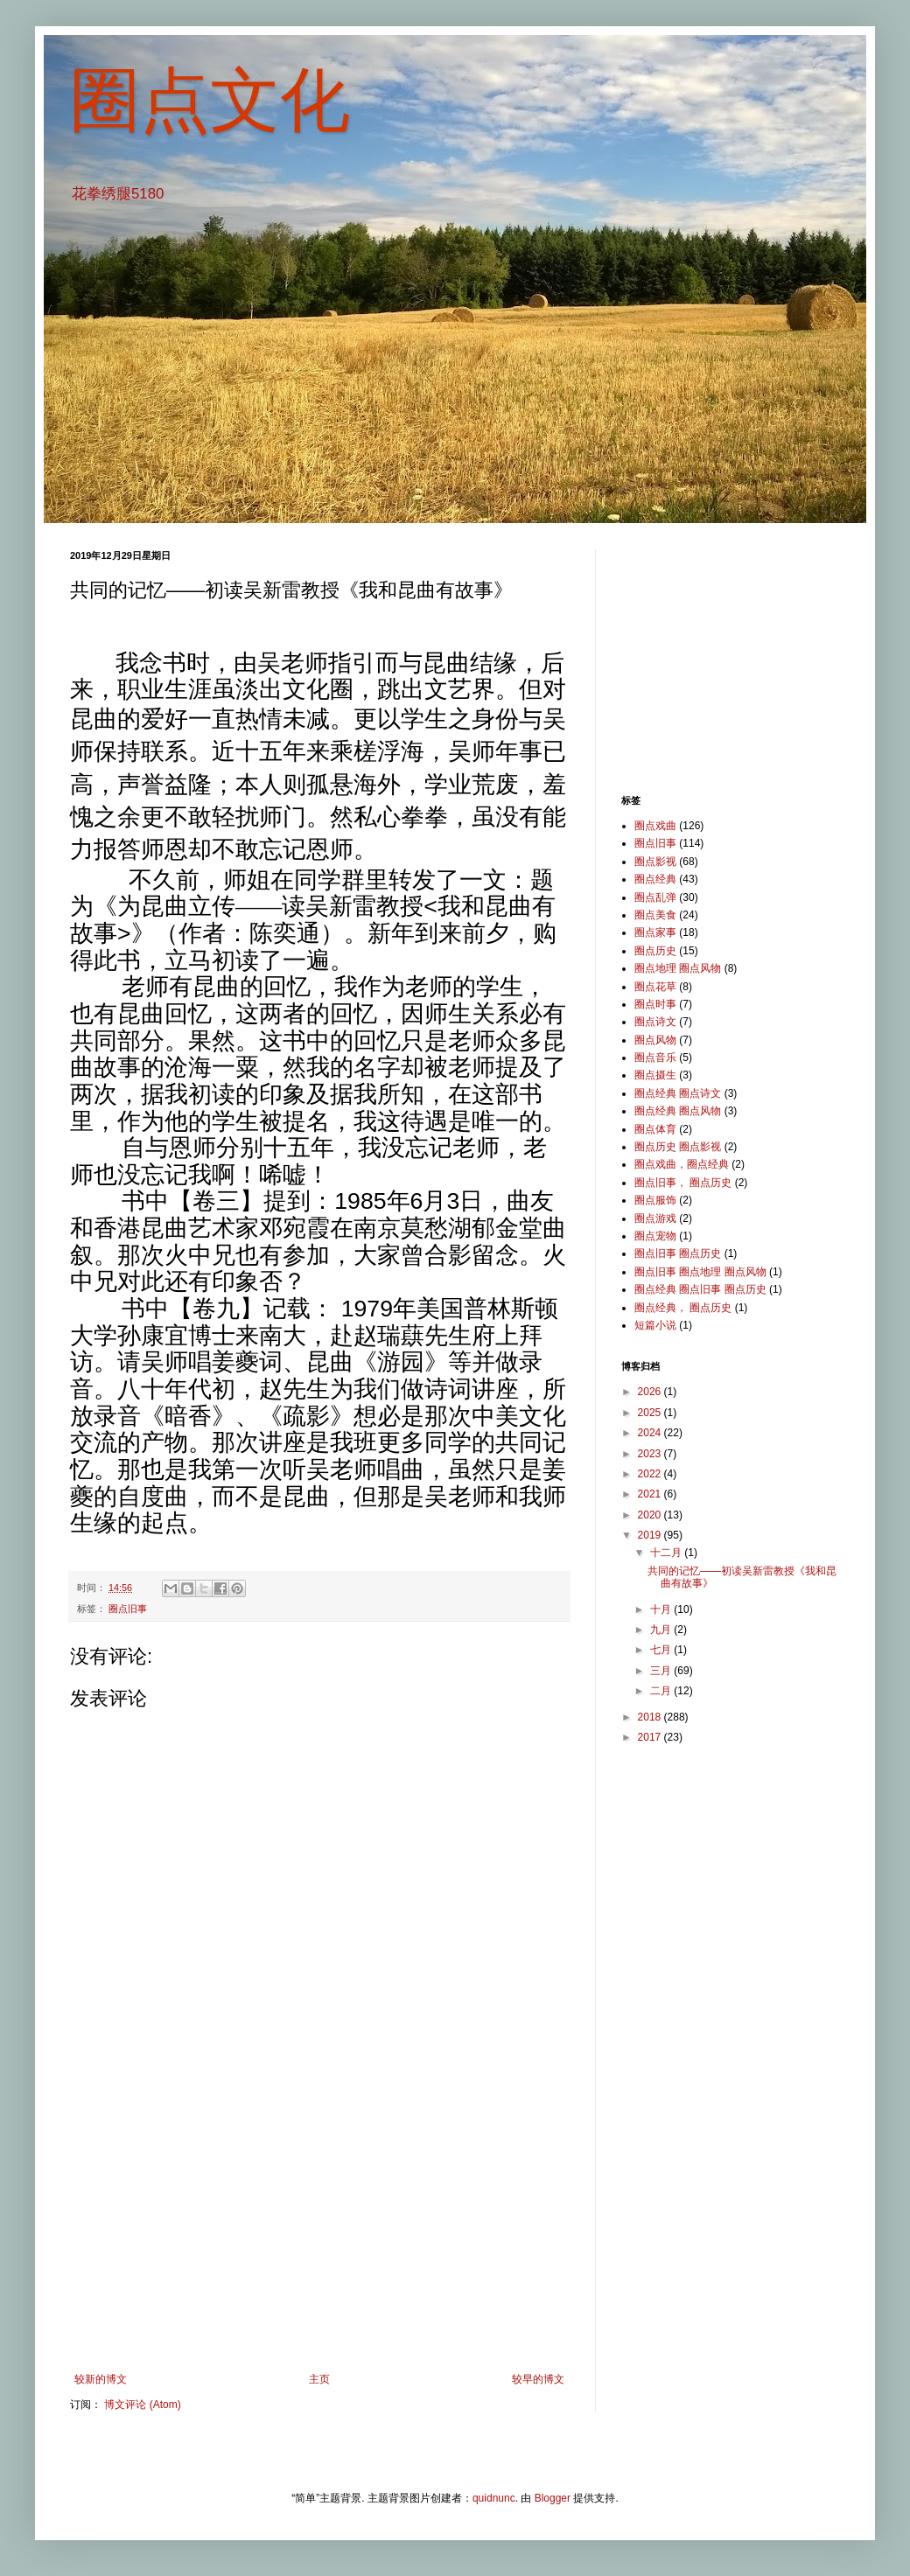  Describe the element at coordinates (651, 1392) in the screenshot. I see `2026` at that location.